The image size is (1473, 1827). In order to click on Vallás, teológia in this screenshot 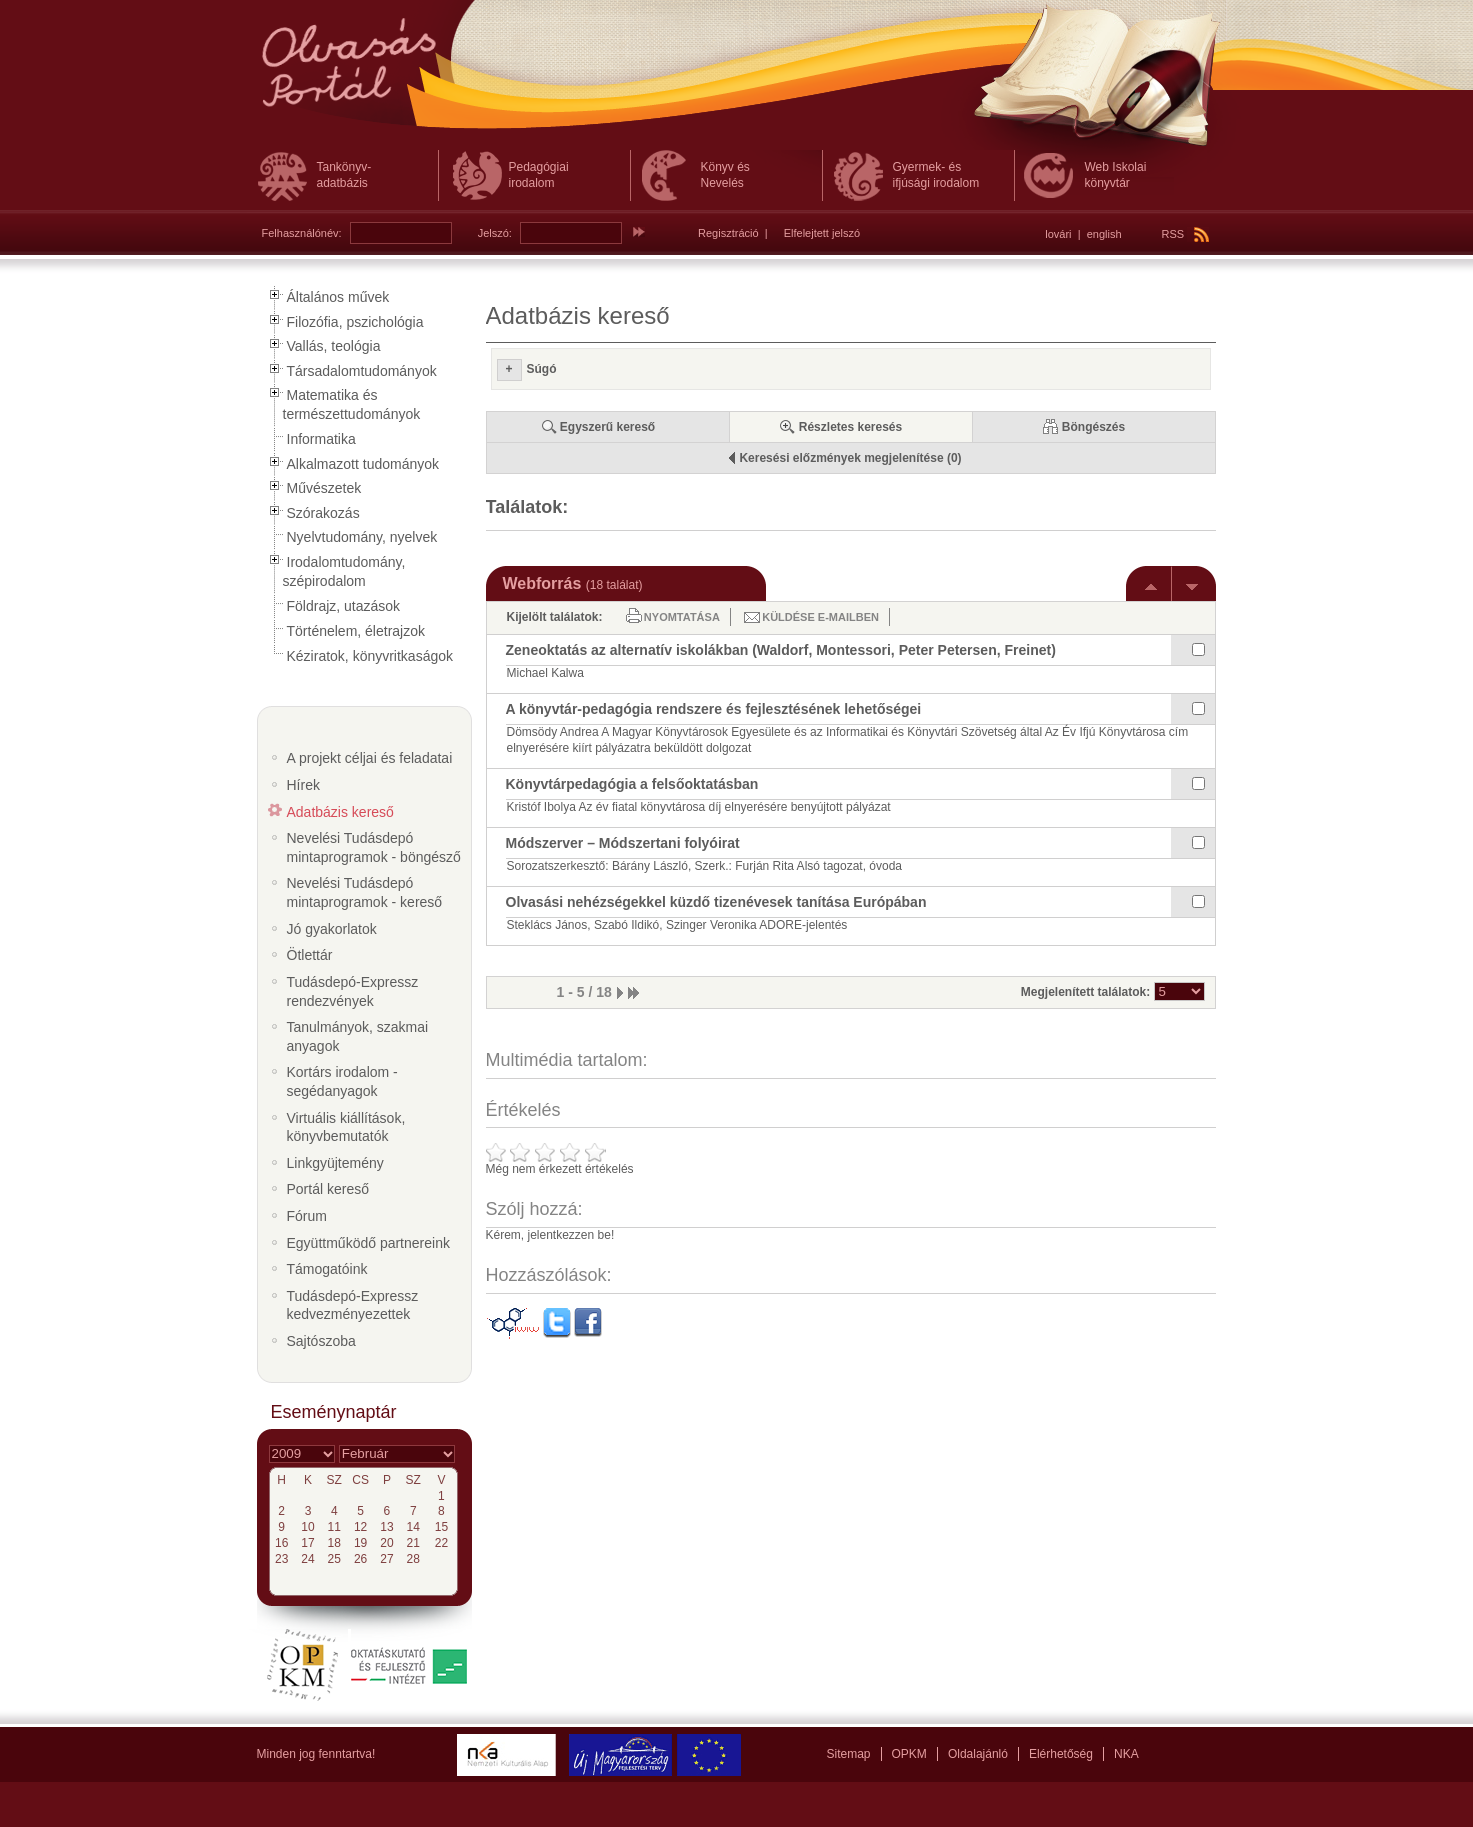, I will do `click(334, 346)`.